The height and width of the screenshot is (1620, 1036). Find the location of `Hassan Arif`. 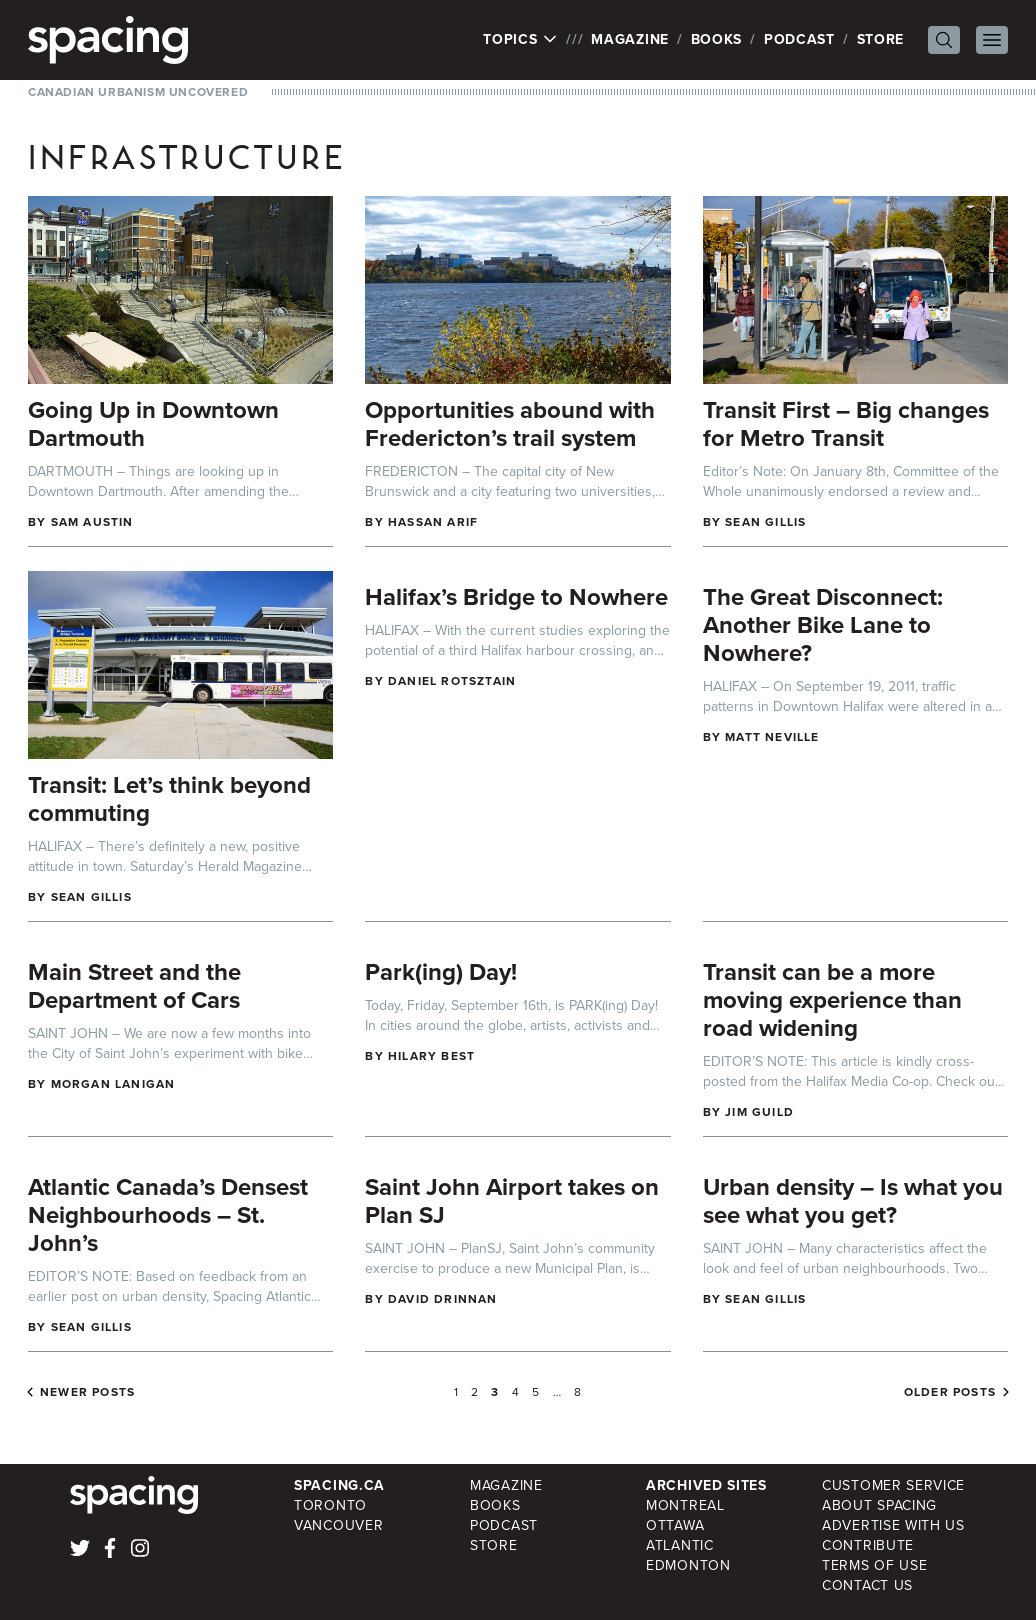

Hassan Arif is located at coordinates (433, 522).